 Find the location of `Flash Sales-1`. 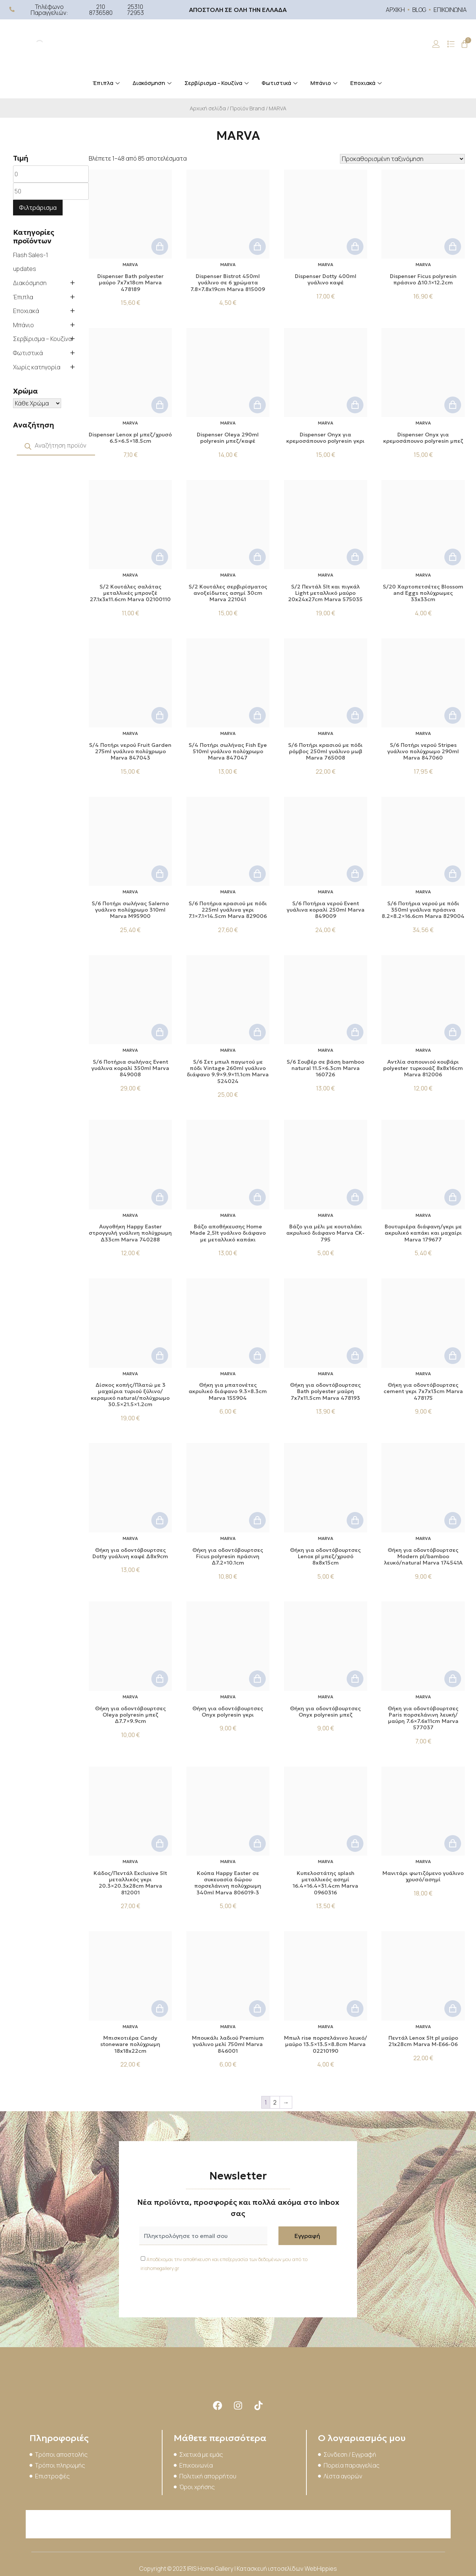

Flash Sales-1 is located at coordinates (30, 255).